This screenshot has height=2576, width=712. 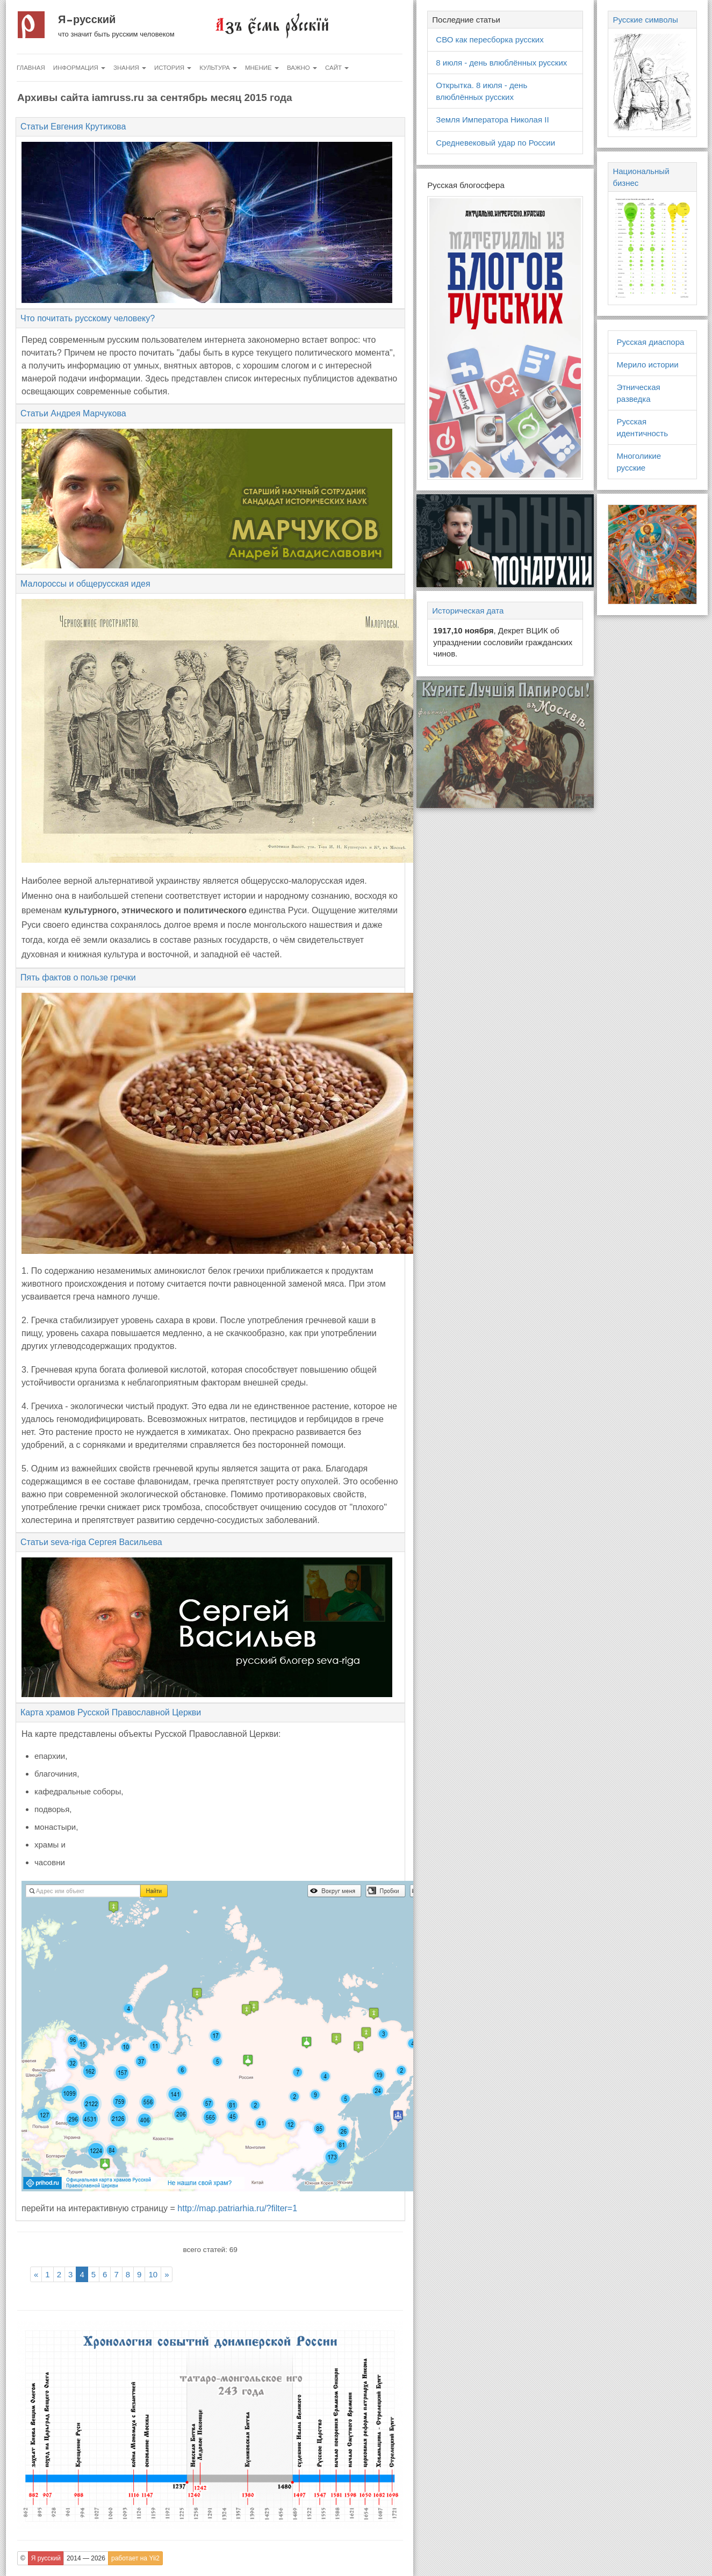 What do you see at coordinates (31, 67) in the screenshot?
I see `Главная` at bounding box center [31, 67].